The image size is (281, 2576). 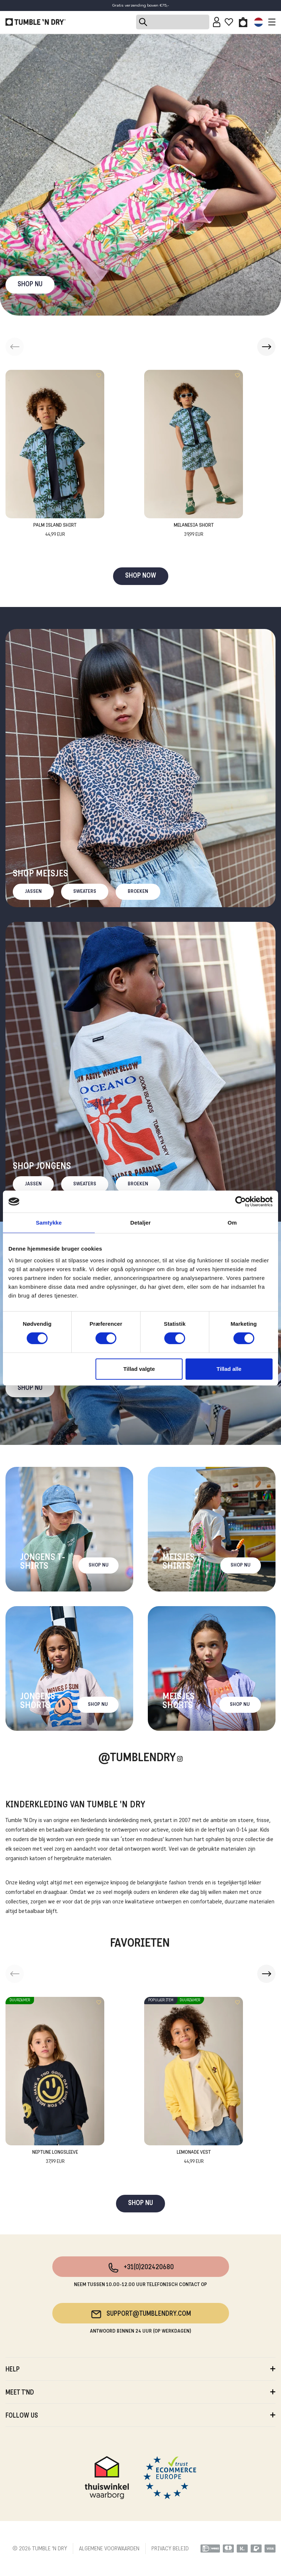 What do you see at coordinates (30, 1388) in the screenshot?
I see `Shop nu` at bounding box center [30, 1388].